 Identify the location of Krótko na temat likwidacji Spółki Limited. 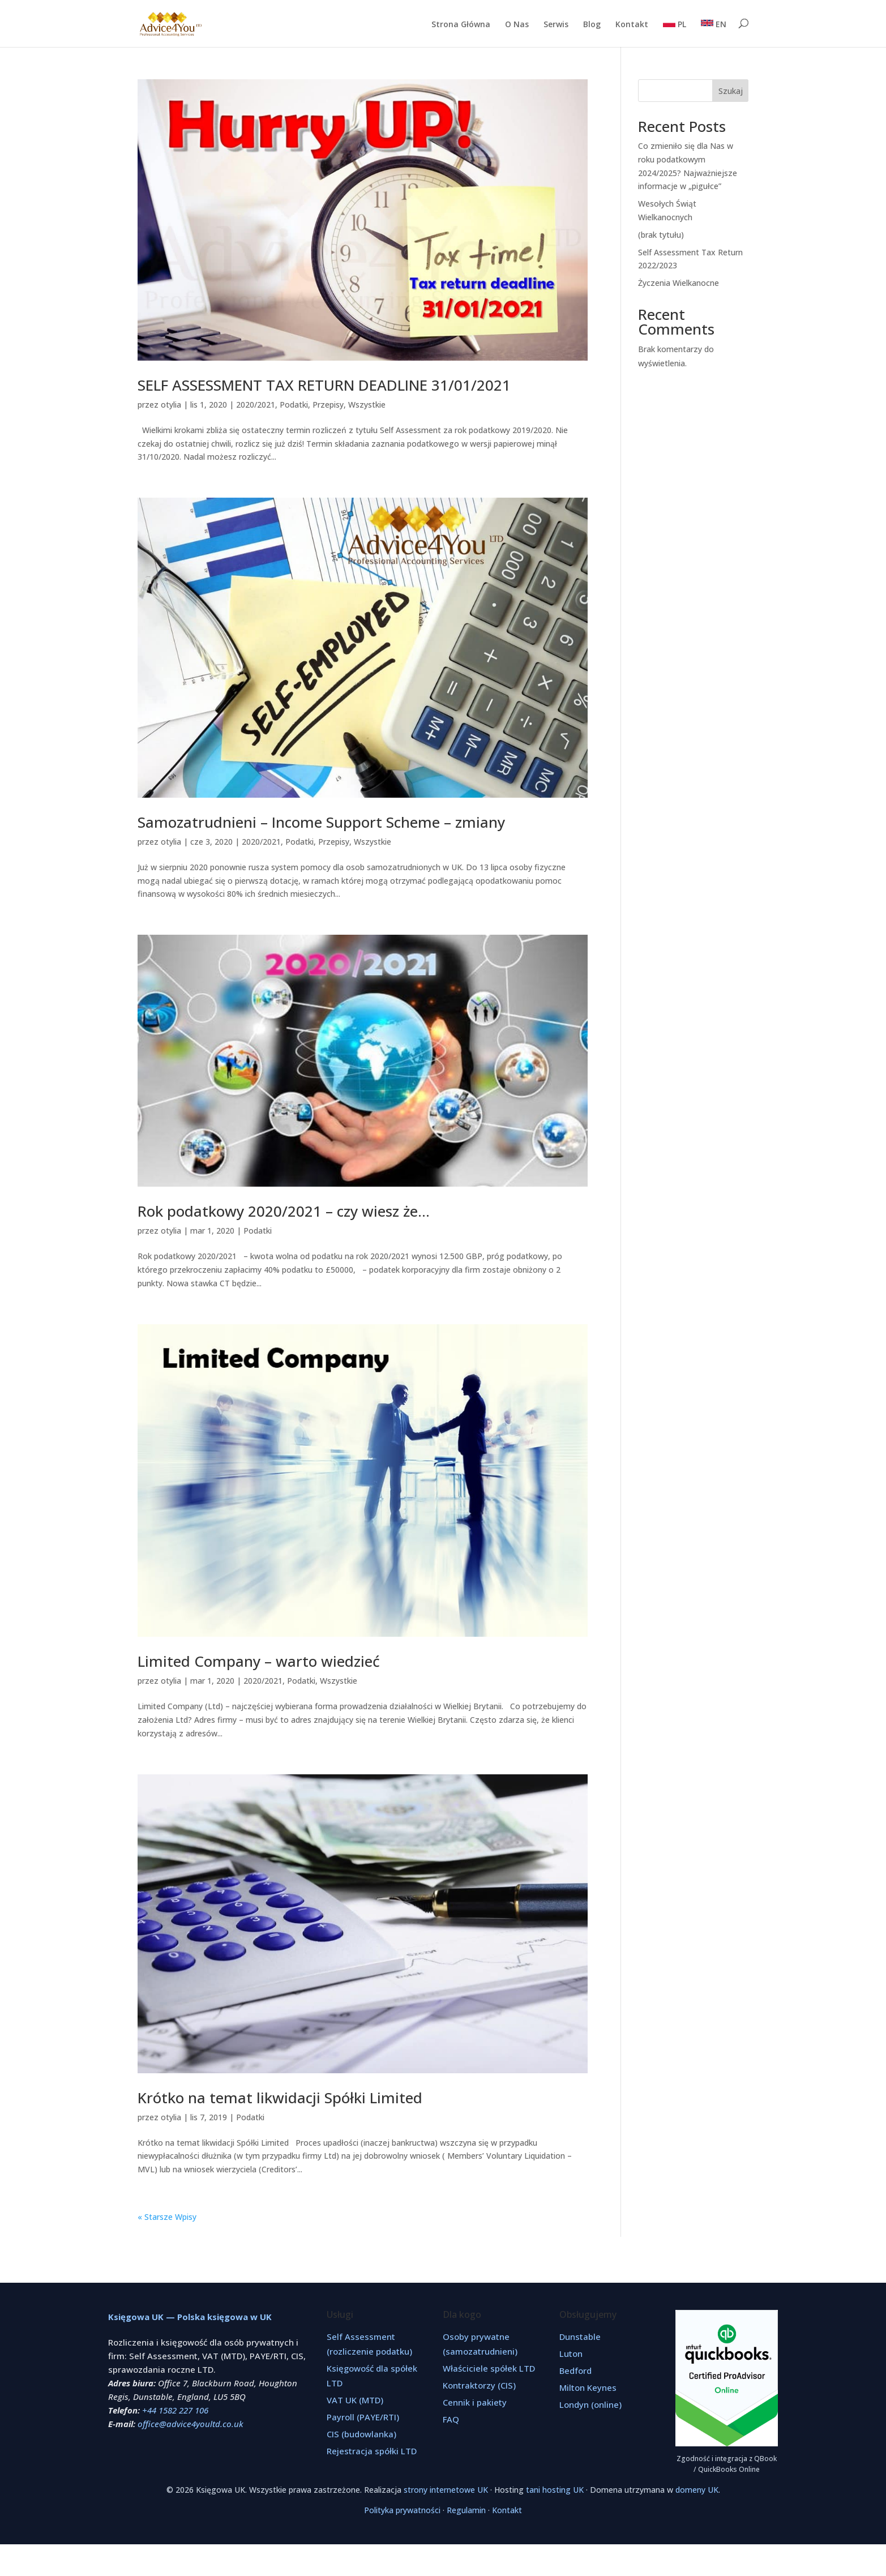
(280, 2097).